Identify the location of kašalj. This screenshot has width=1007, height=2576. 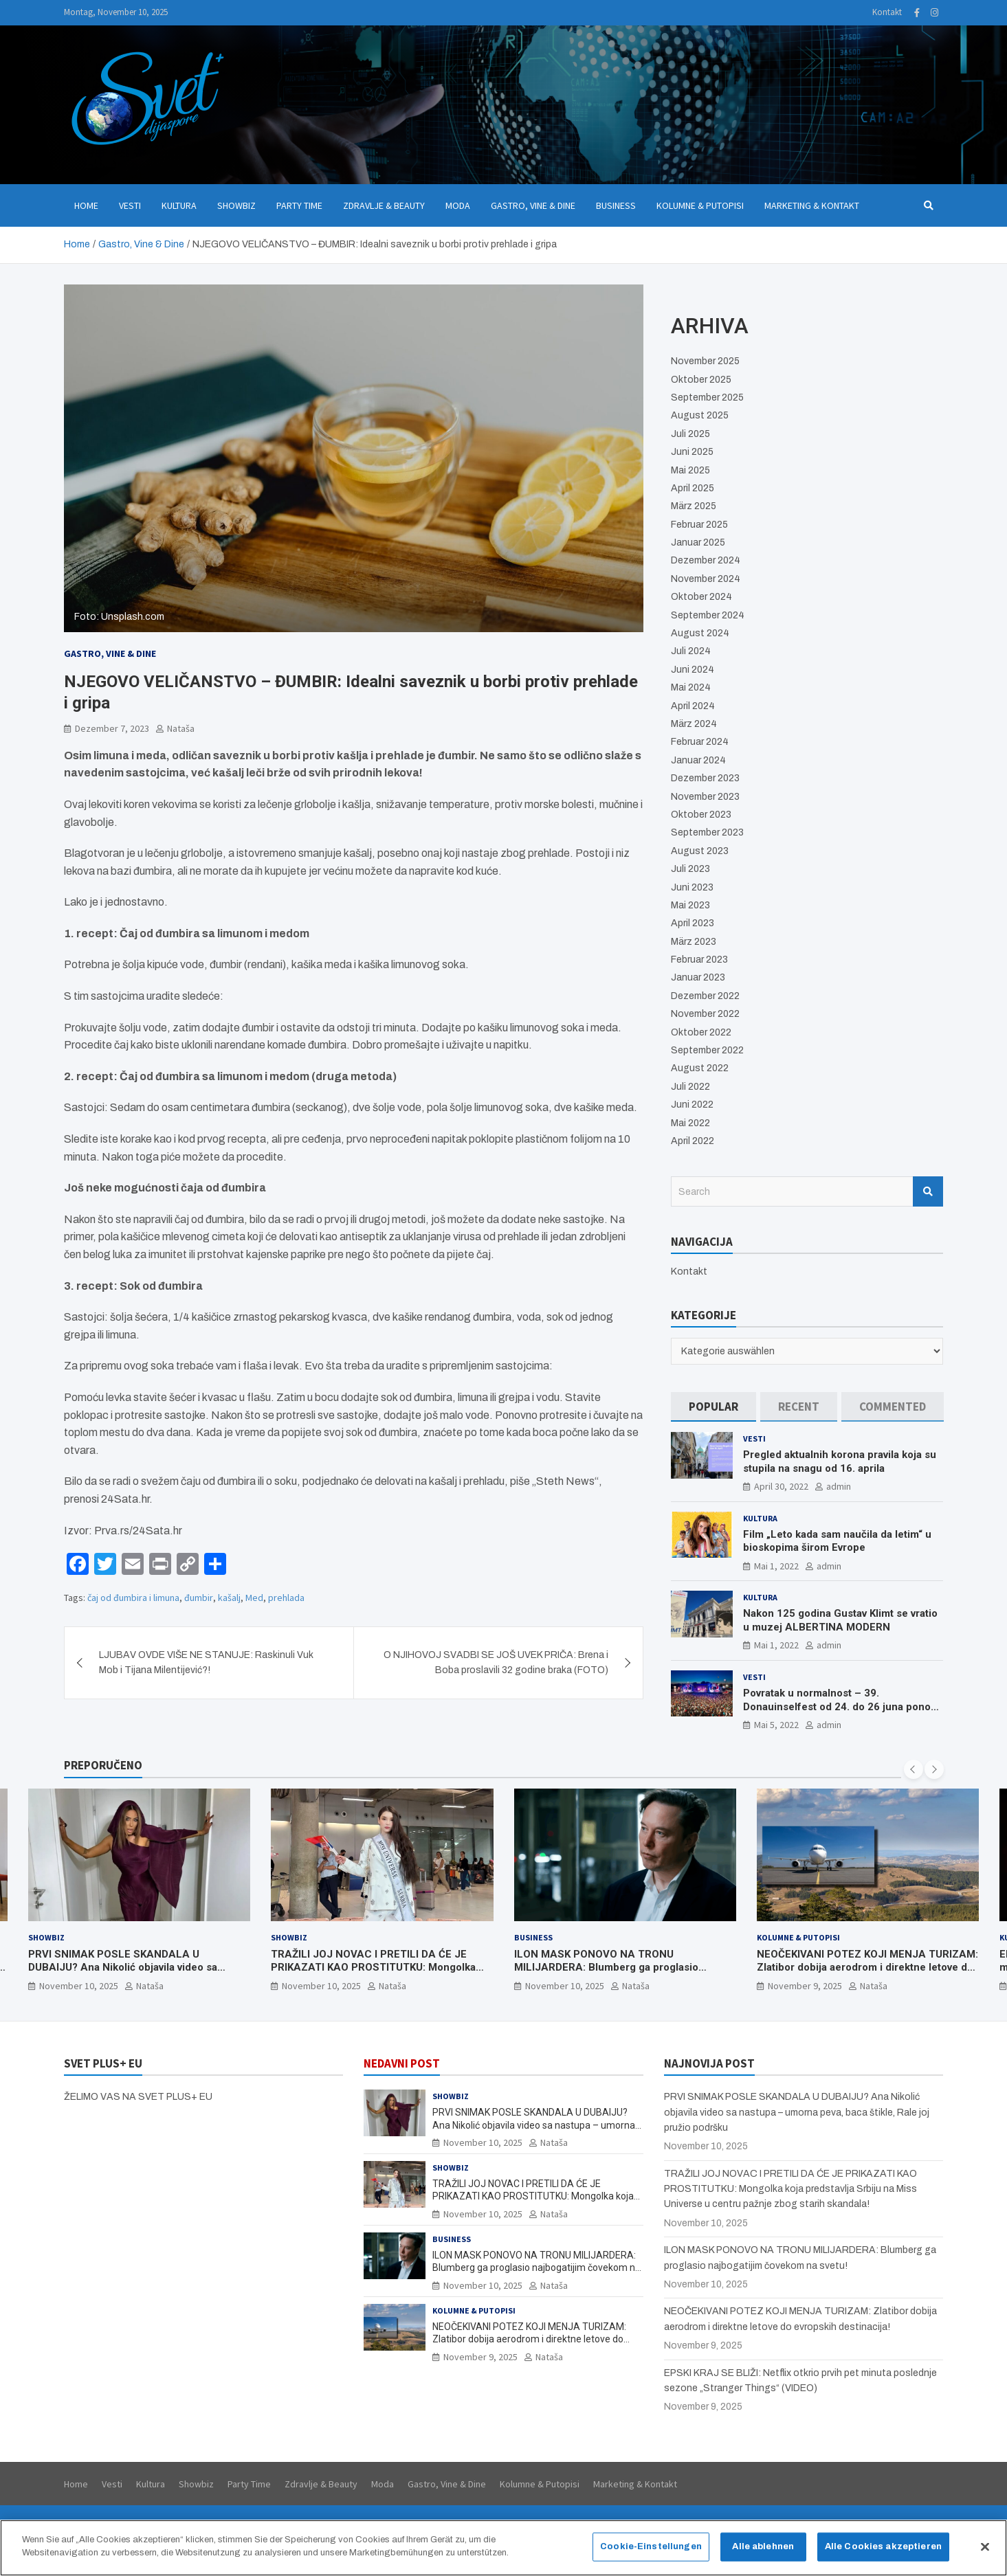
(229, 1597).